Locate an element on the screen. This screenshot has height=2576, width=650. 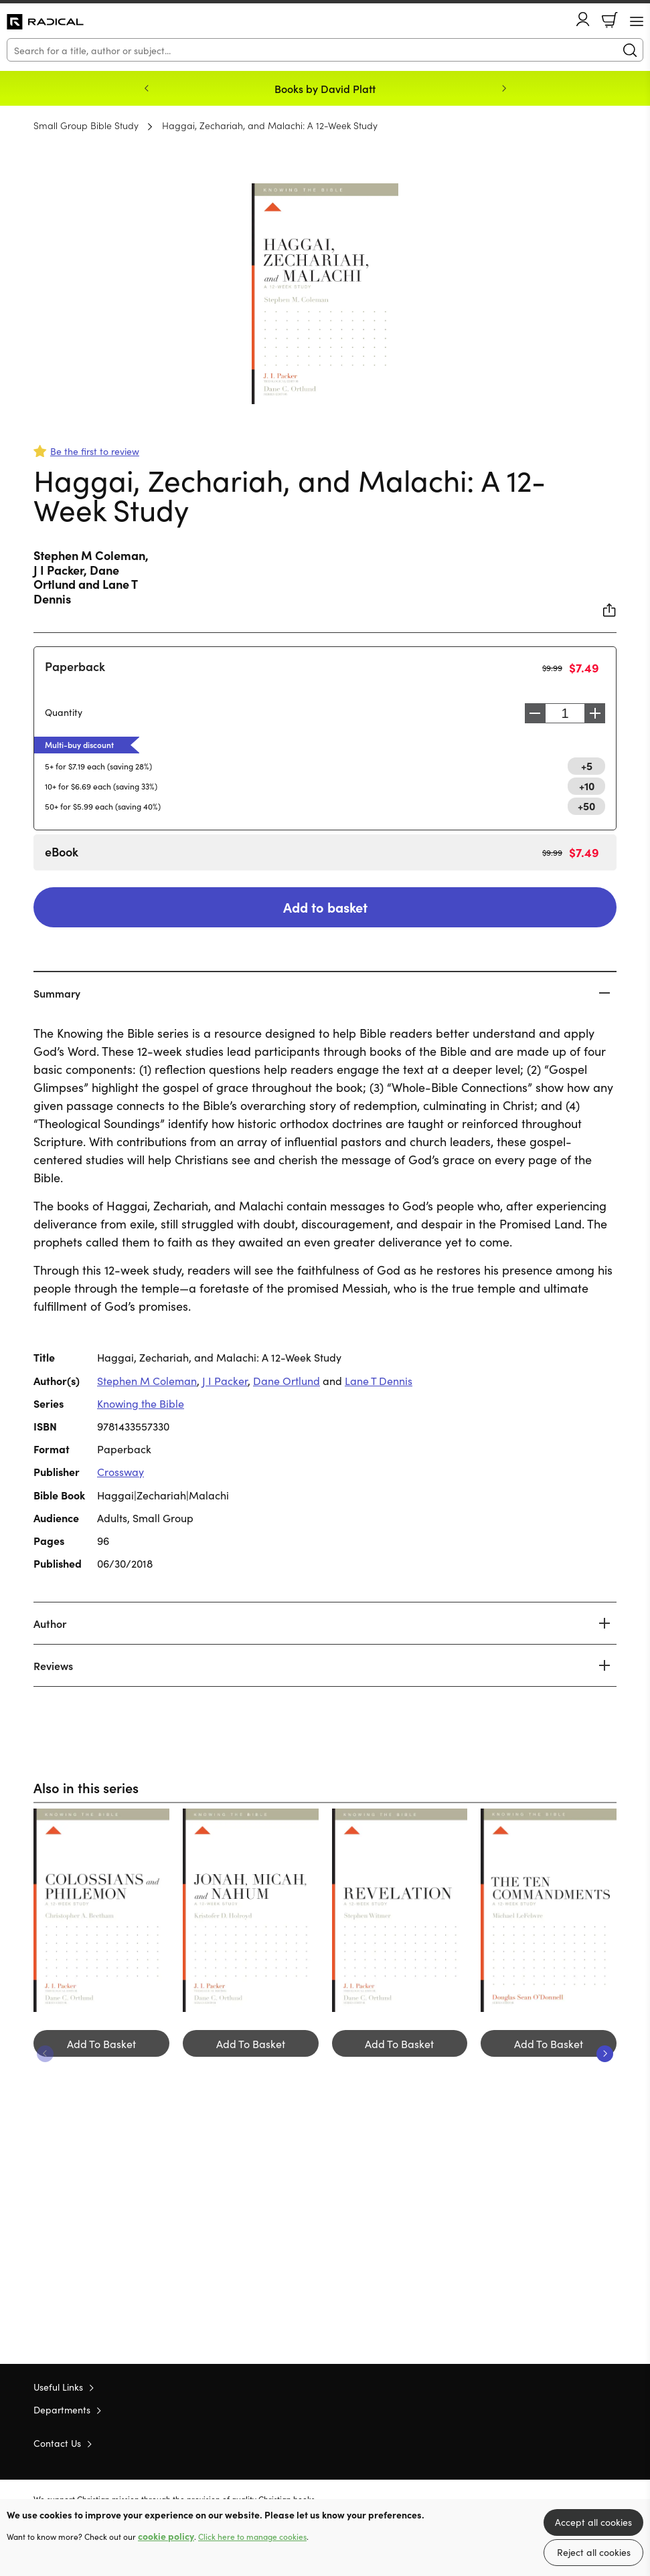
J I Packer is located at coordinates (58, 569).